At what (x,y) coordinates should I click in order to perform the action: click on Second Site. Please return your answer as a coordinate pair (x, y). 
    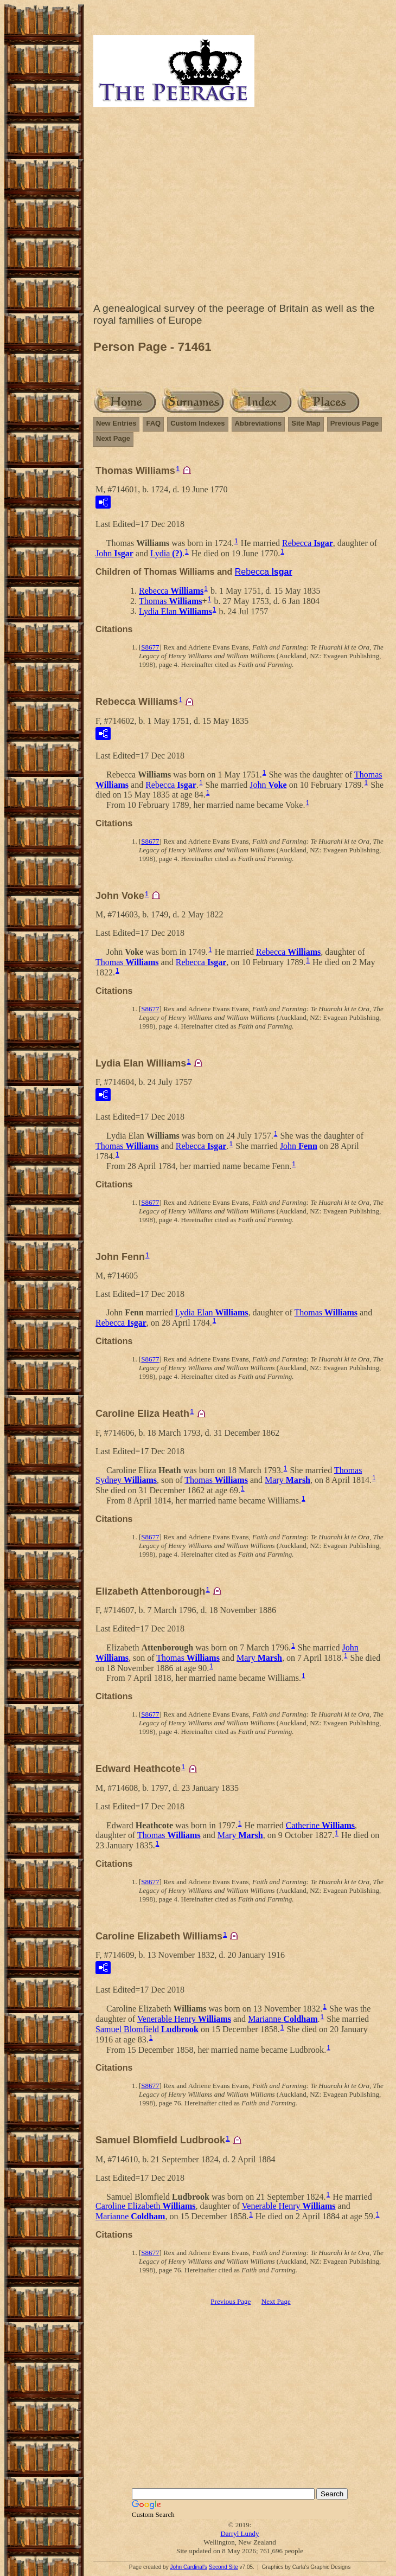
    Looking at the image, I should click on (223, 2567).